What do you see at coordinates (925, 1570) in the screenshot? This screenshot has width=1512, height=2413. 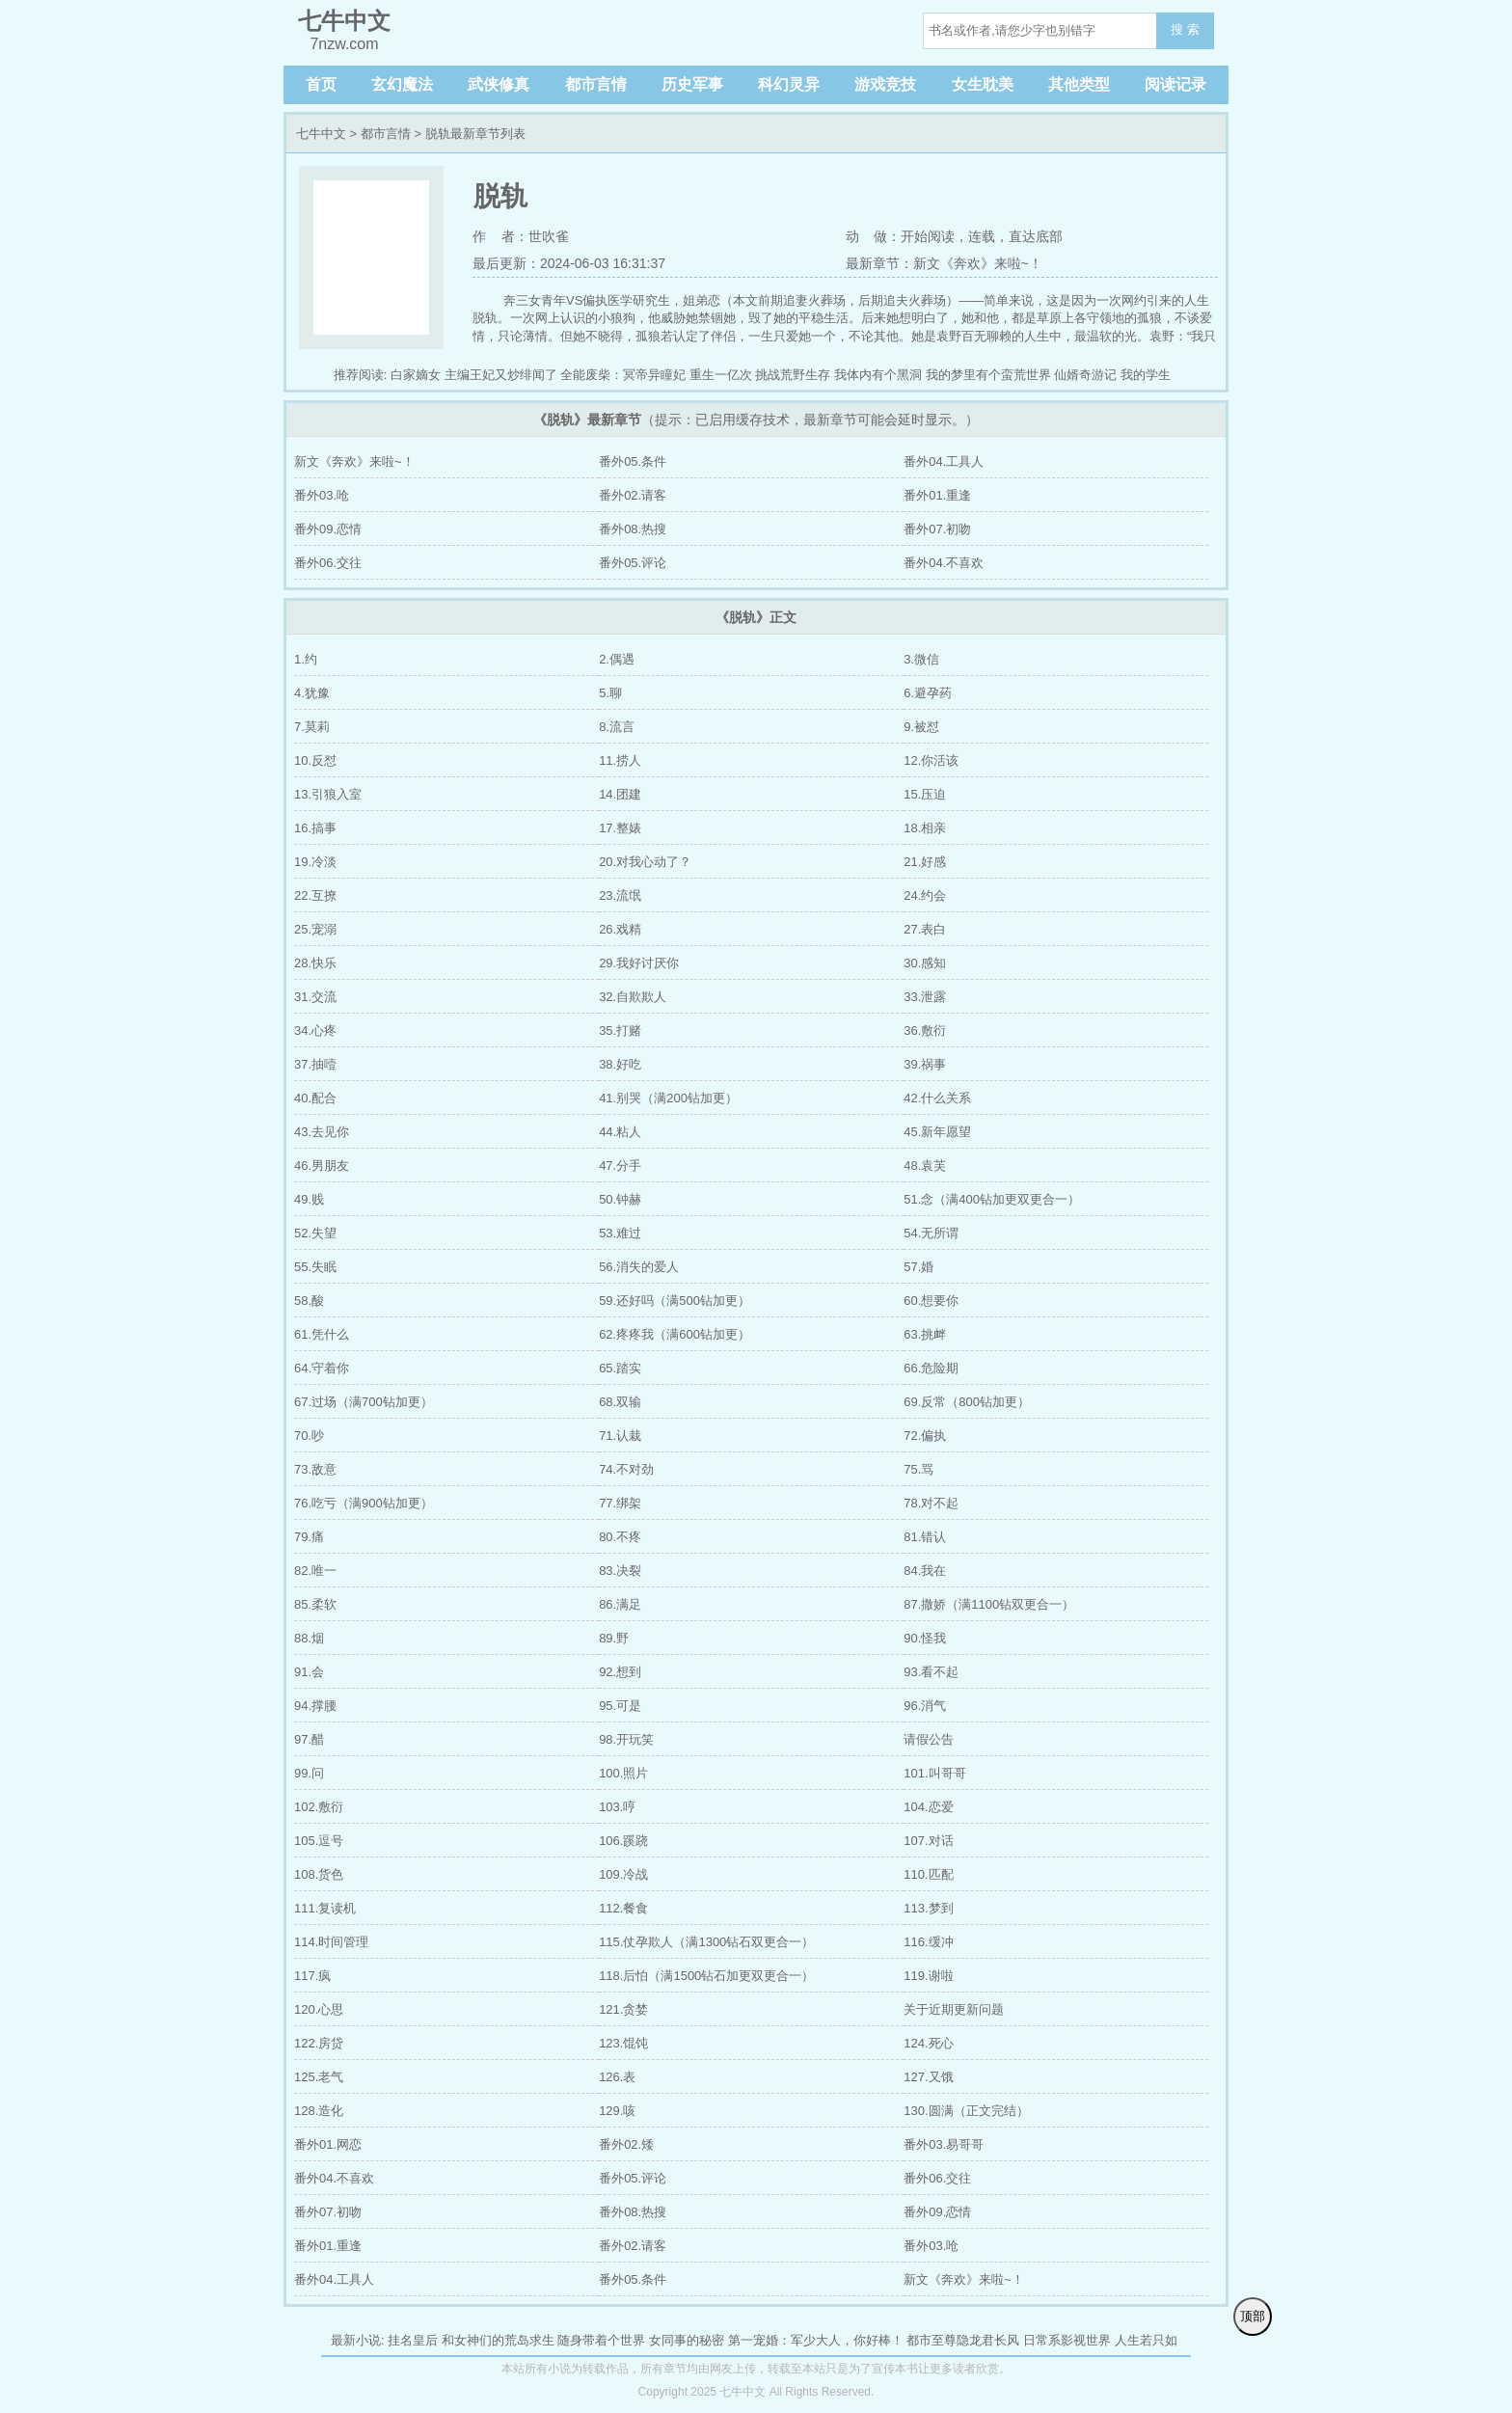 I see `84.我在` at bounding box center [925, 1570].